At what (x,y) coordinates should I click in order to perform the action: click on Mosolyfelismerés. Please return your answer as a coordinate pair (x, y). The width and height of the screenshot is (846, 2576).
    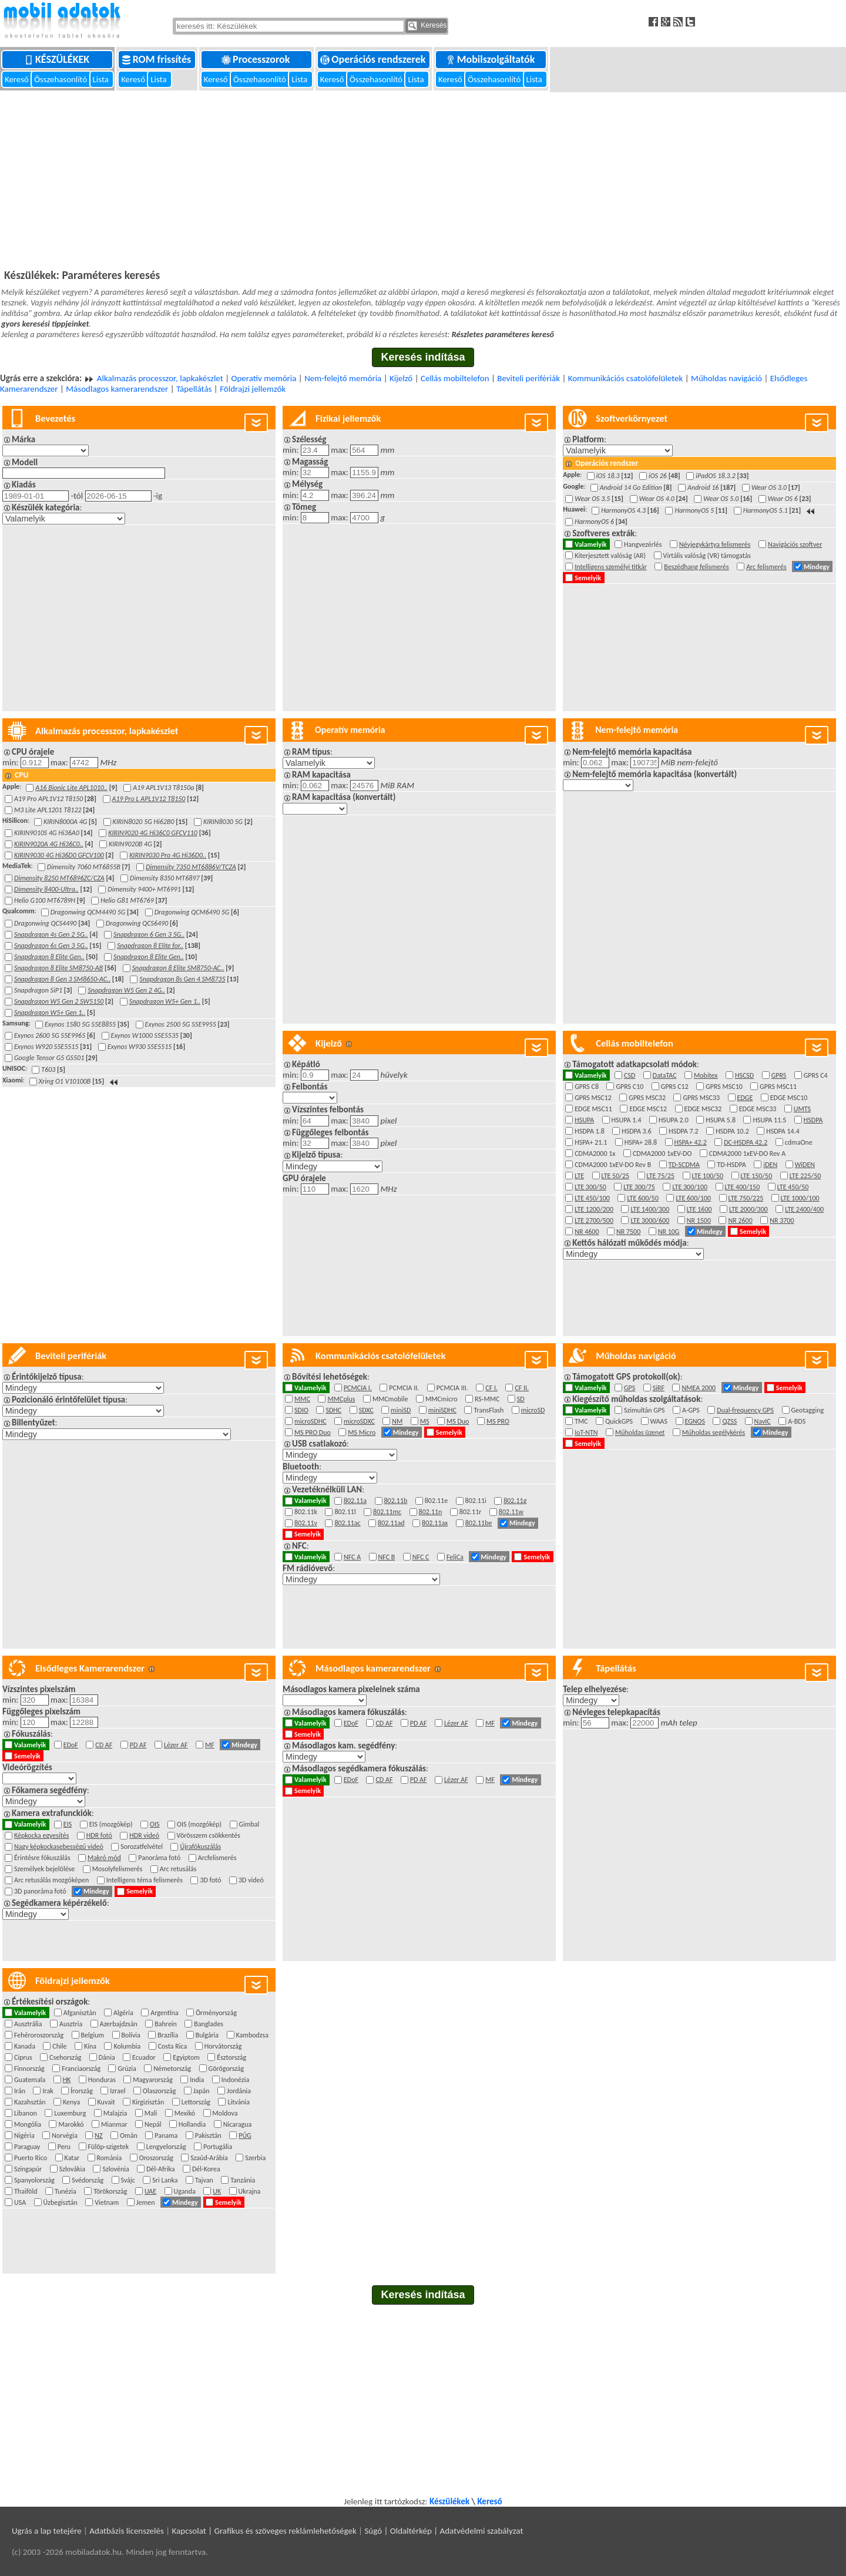
    Looking at the image, I should click on (119, 1869).